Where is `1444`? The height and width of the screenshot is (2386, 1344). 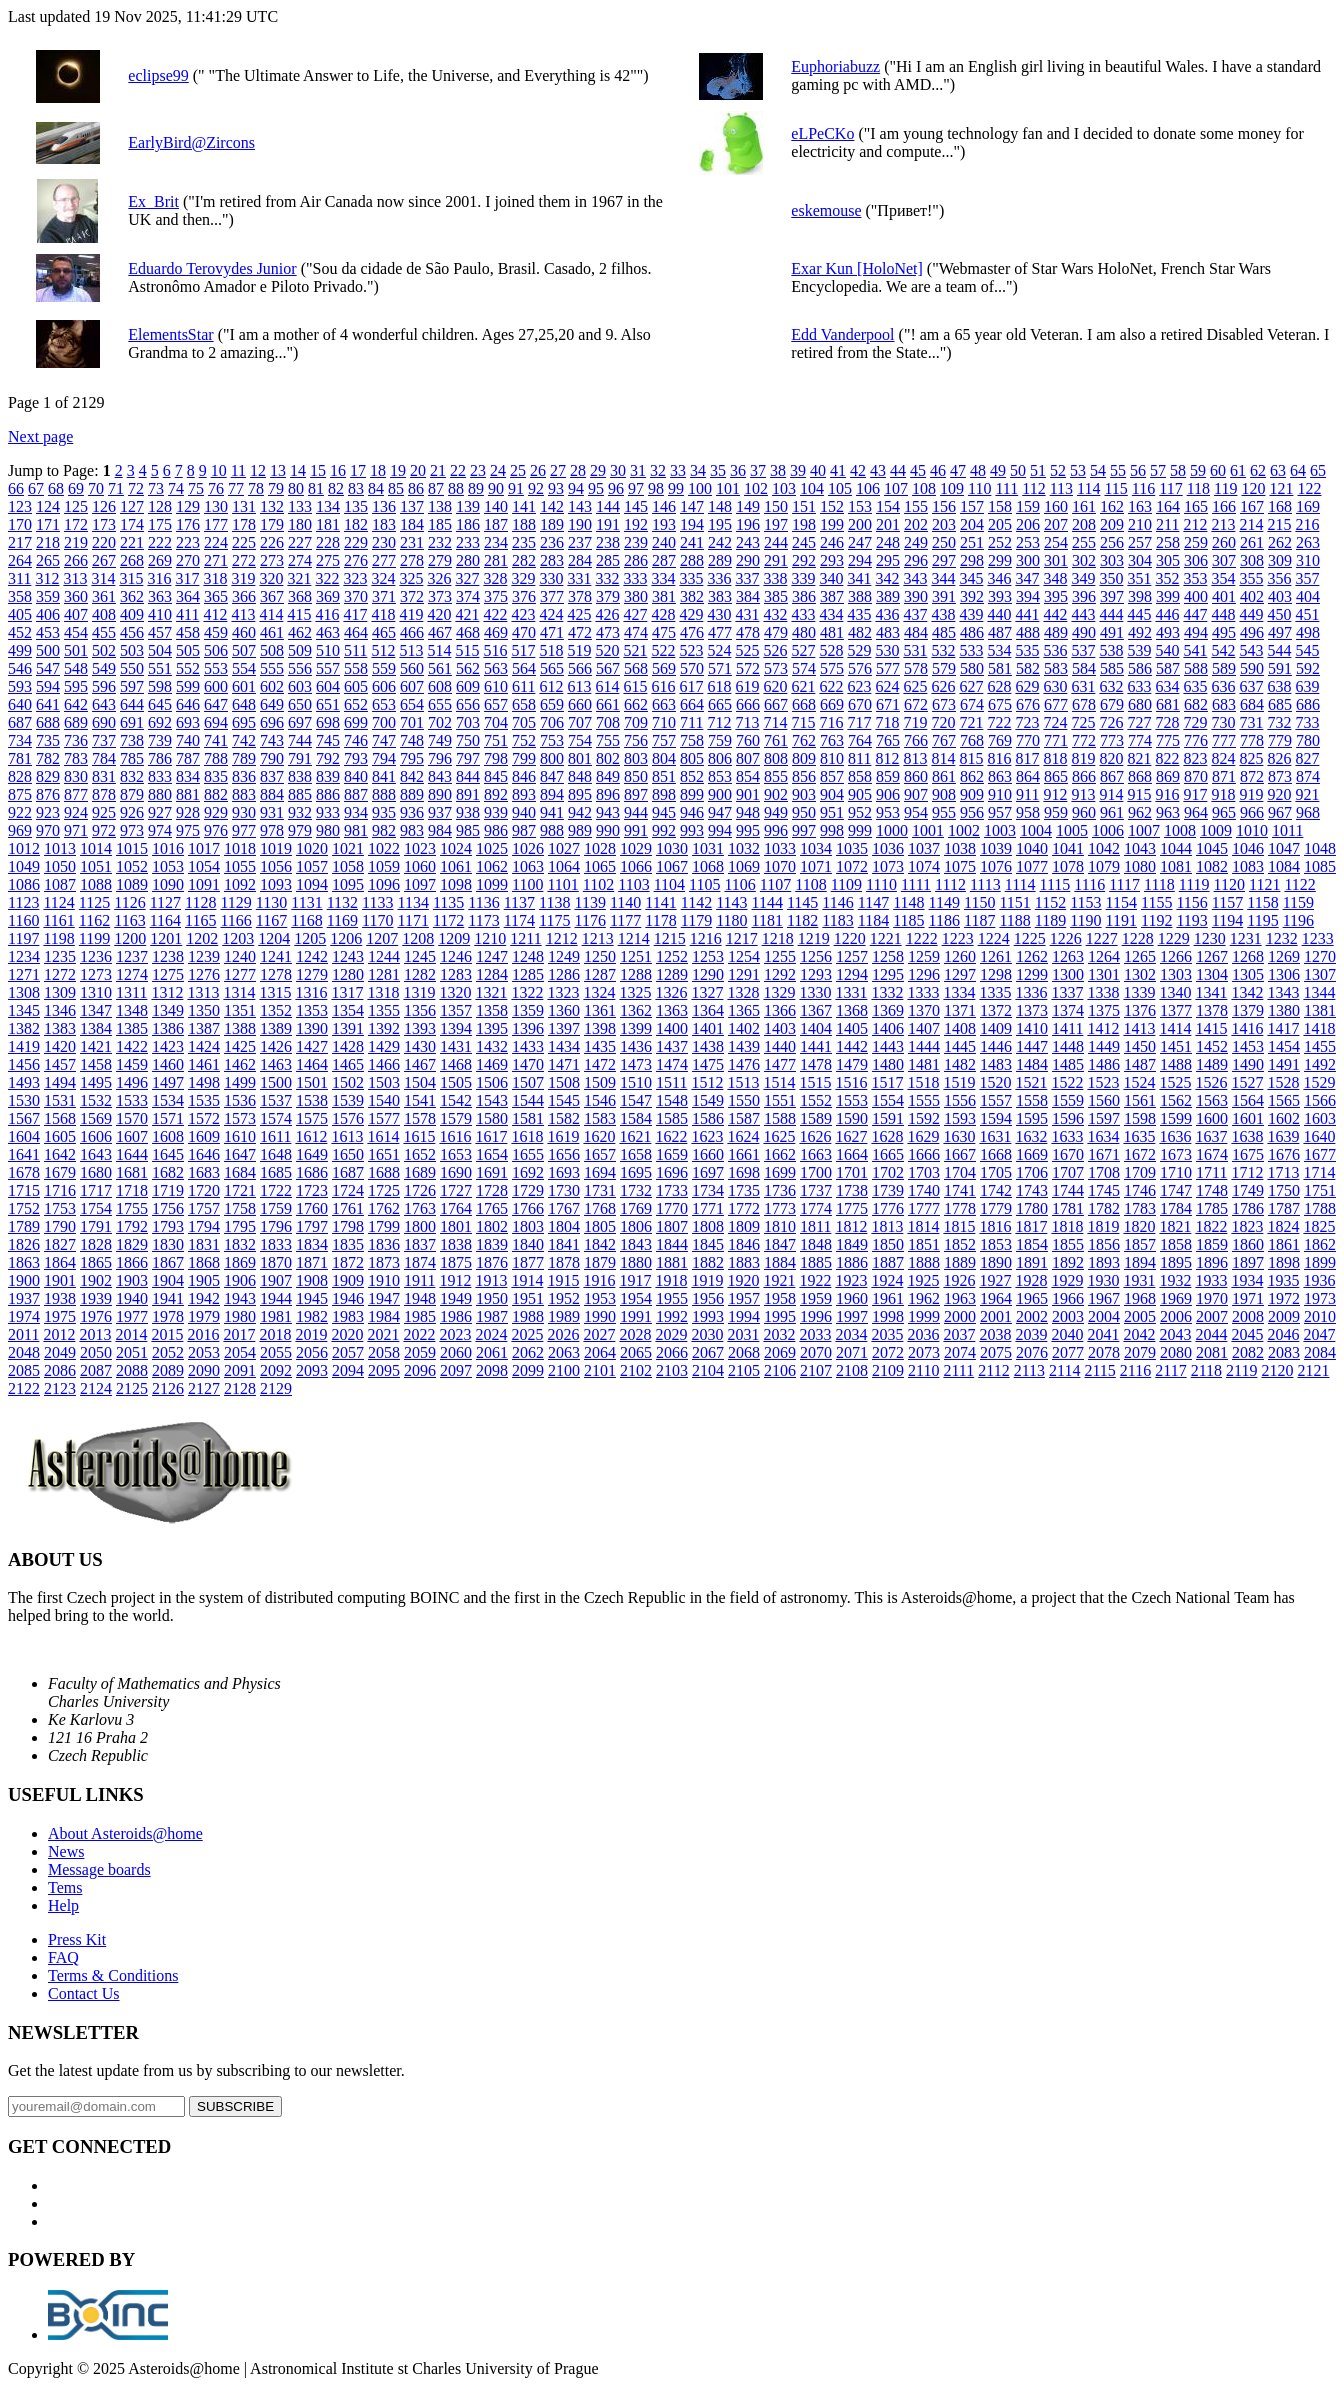 1444 is located at coordinates (924, 1046).